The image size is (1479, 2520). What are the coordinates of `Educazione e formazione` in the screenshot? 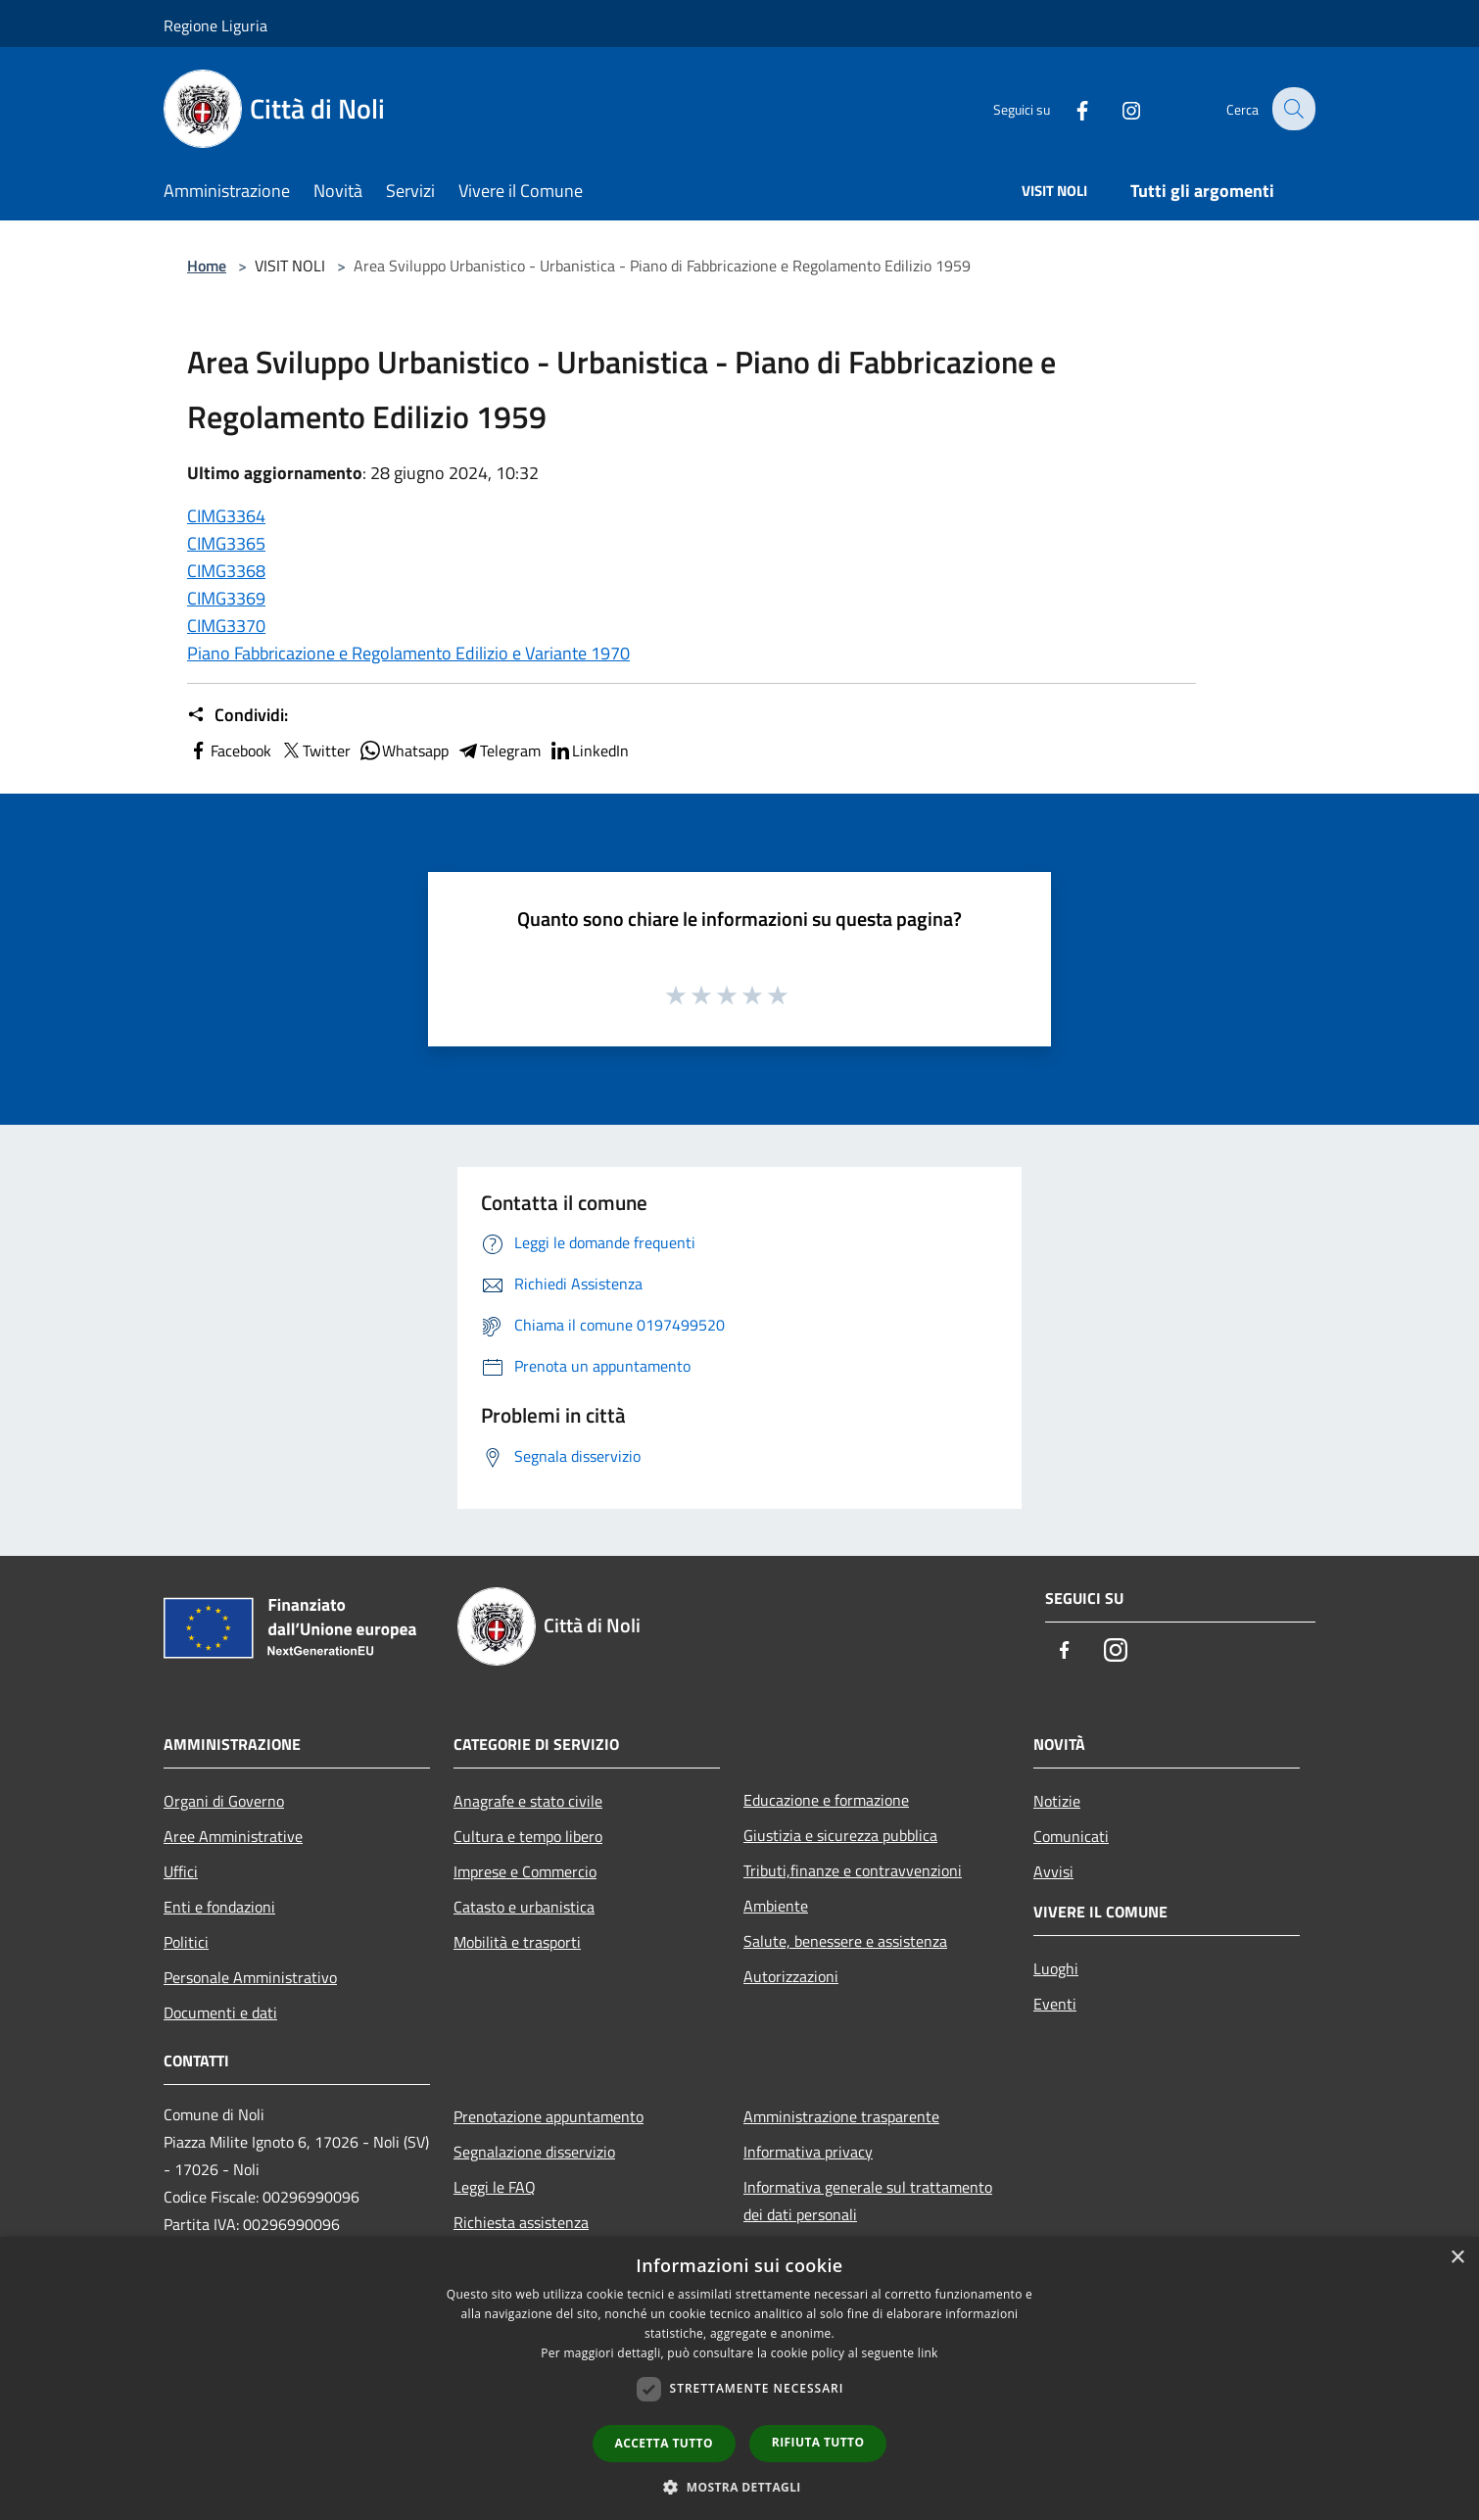 It's located at (826, 1800).